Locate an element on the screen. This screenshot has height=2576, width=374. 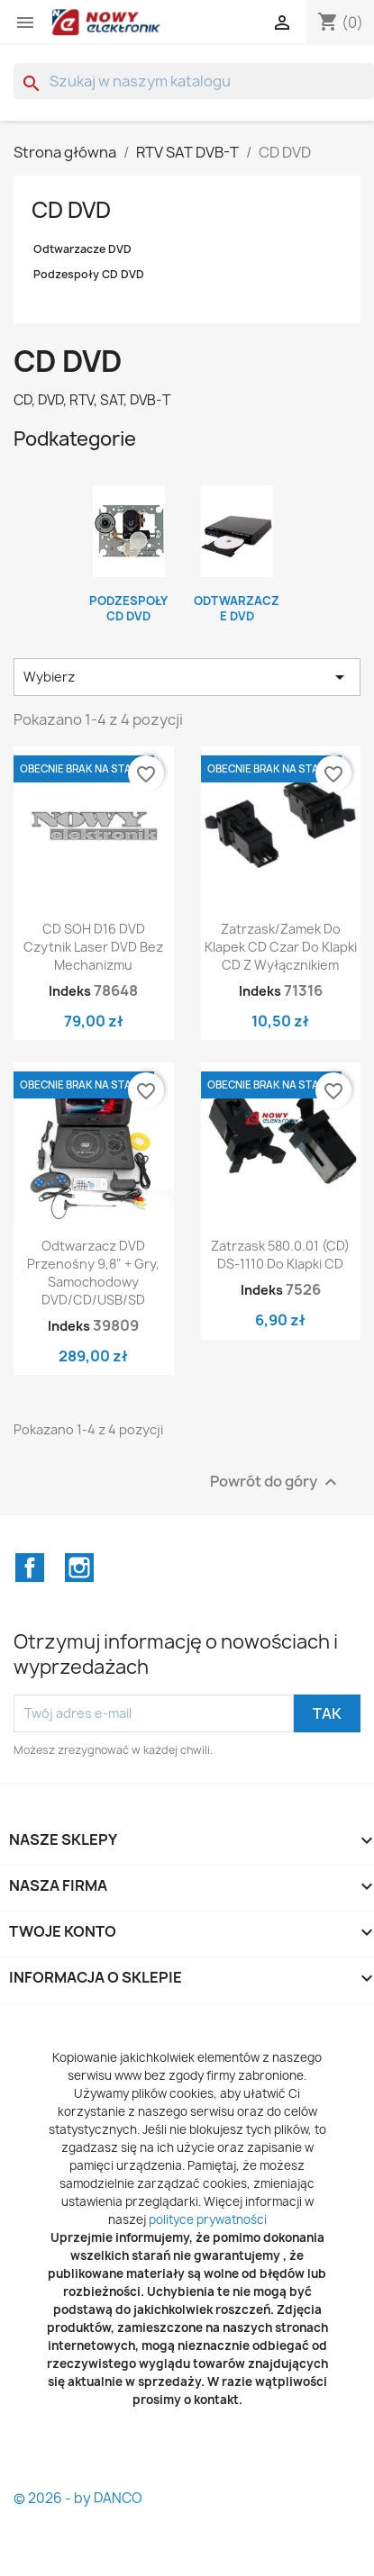
polityce prywatności is located at coordinates (208, 2219).